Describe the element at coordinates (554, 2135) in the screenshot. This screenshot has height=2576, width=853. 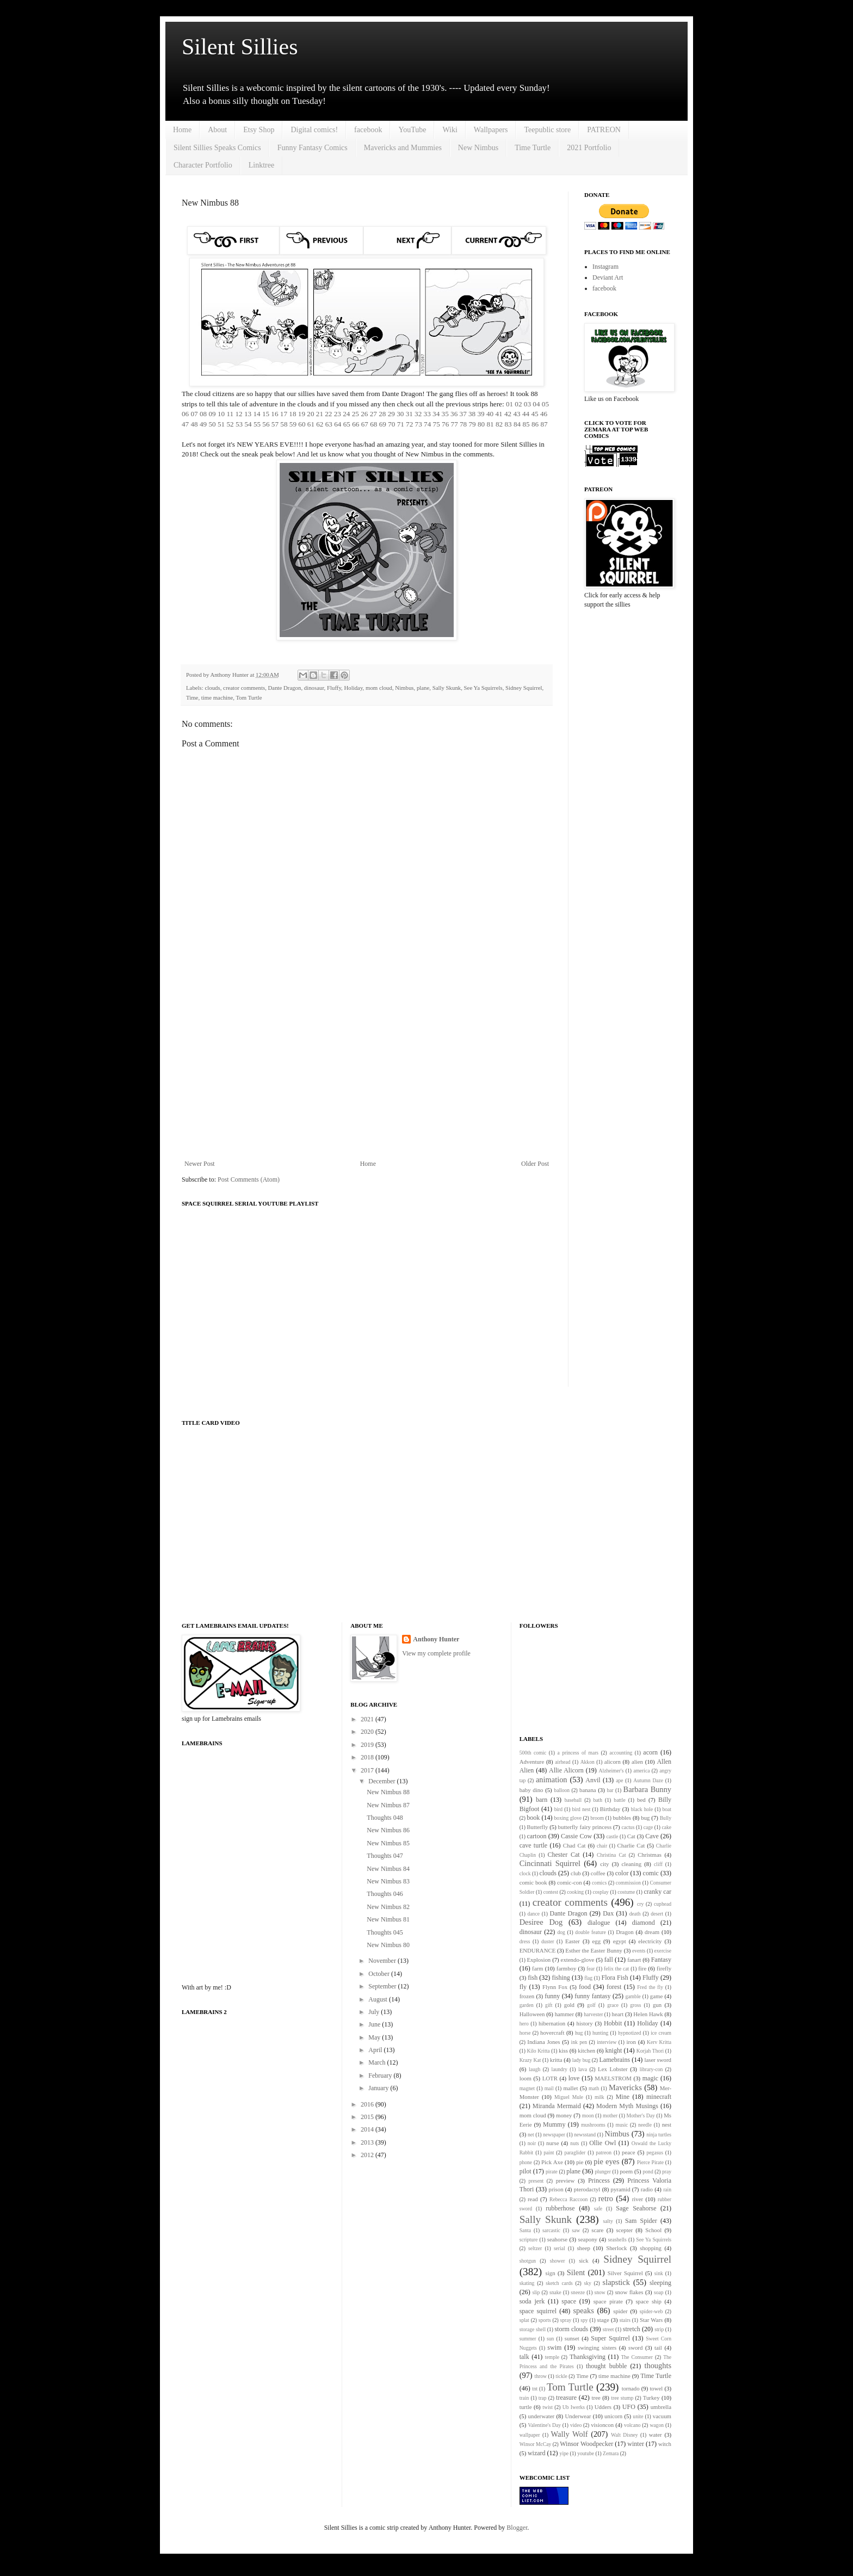
I see `newspaper` at that location.